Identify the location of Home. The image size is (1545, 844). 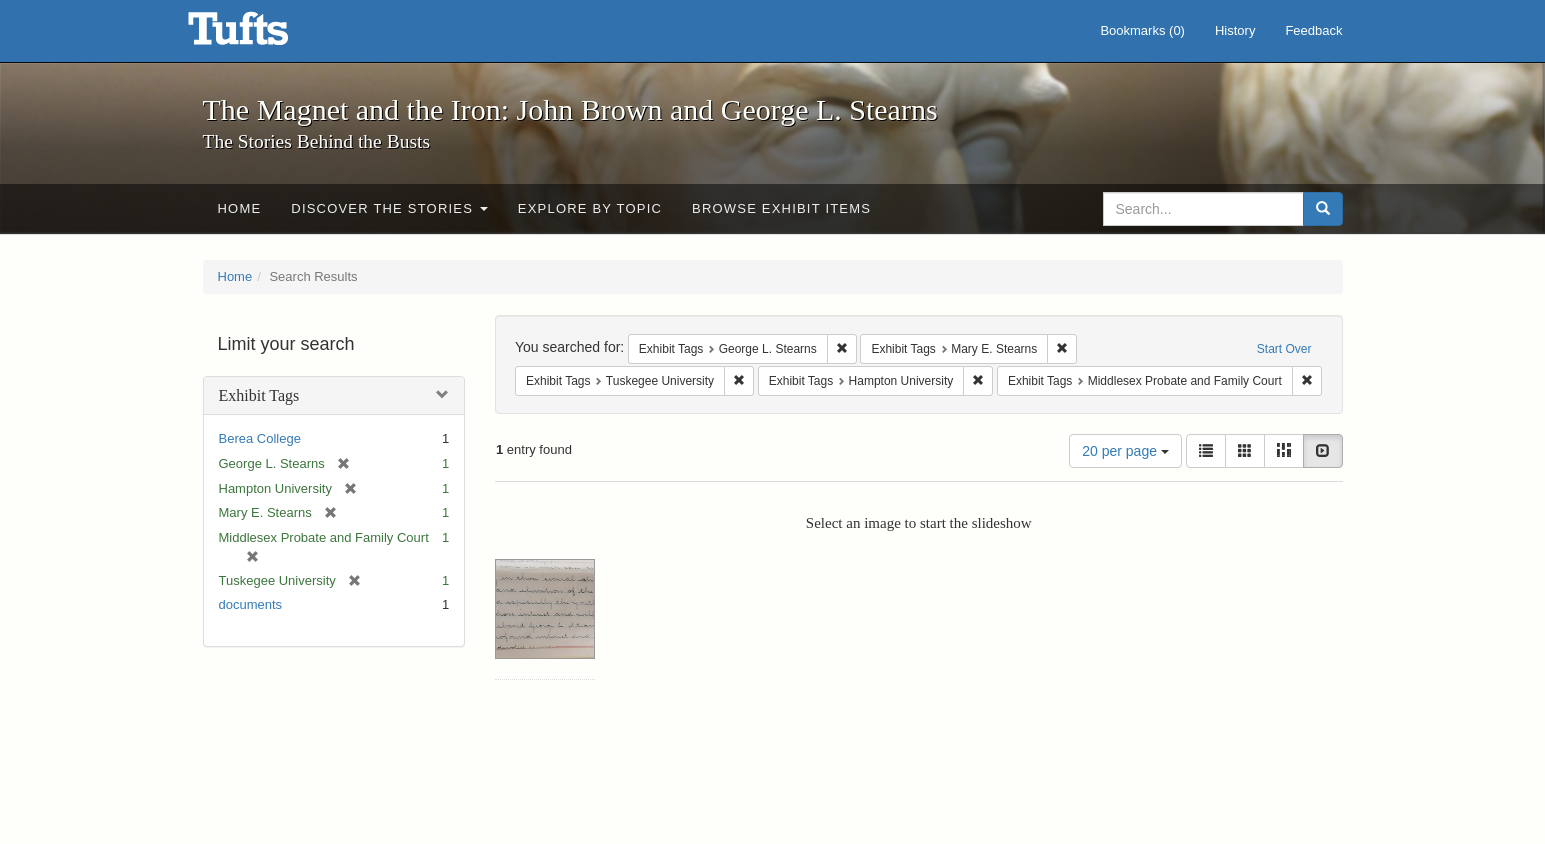
(240, 208).